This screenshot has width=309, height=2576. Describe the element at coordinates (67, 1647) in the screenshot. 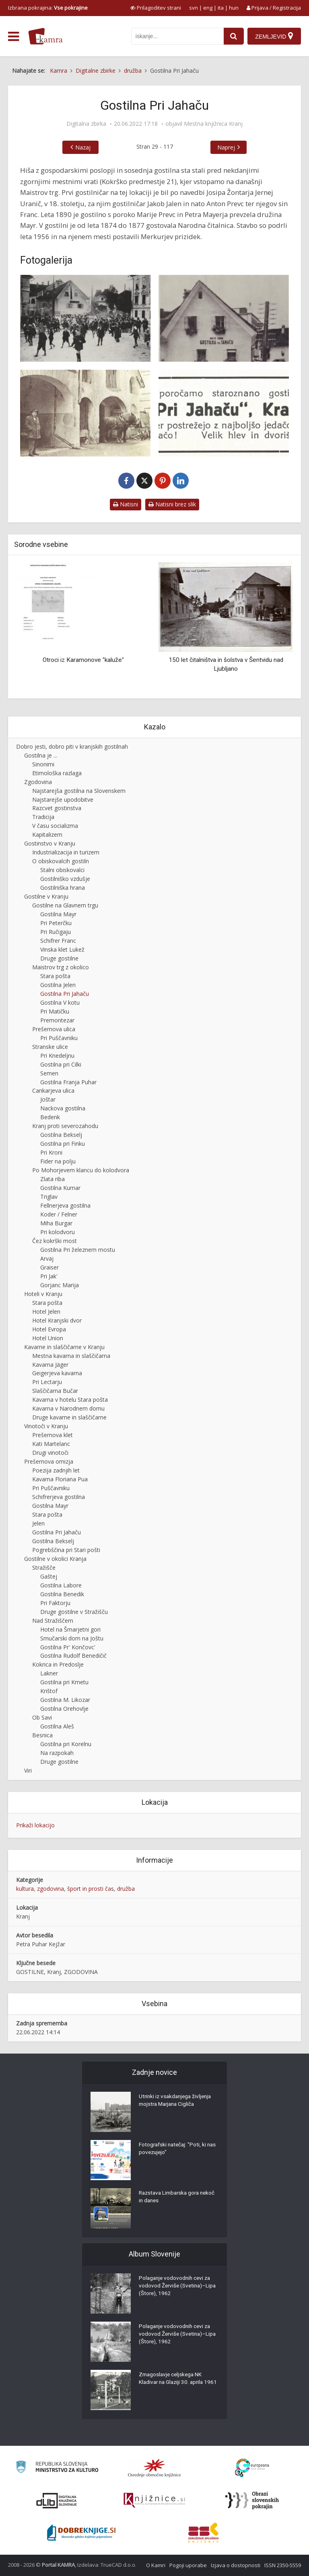

I see `Gostilna Pr' Končovc'` at that location.